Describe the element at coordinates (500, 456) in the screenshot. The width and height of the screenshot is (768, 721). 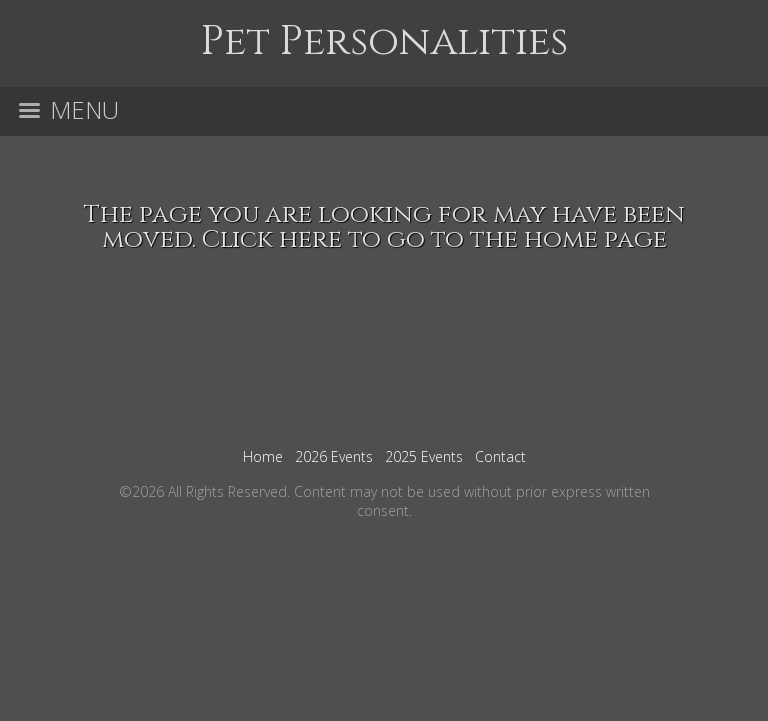
I see `Contact` at that location.